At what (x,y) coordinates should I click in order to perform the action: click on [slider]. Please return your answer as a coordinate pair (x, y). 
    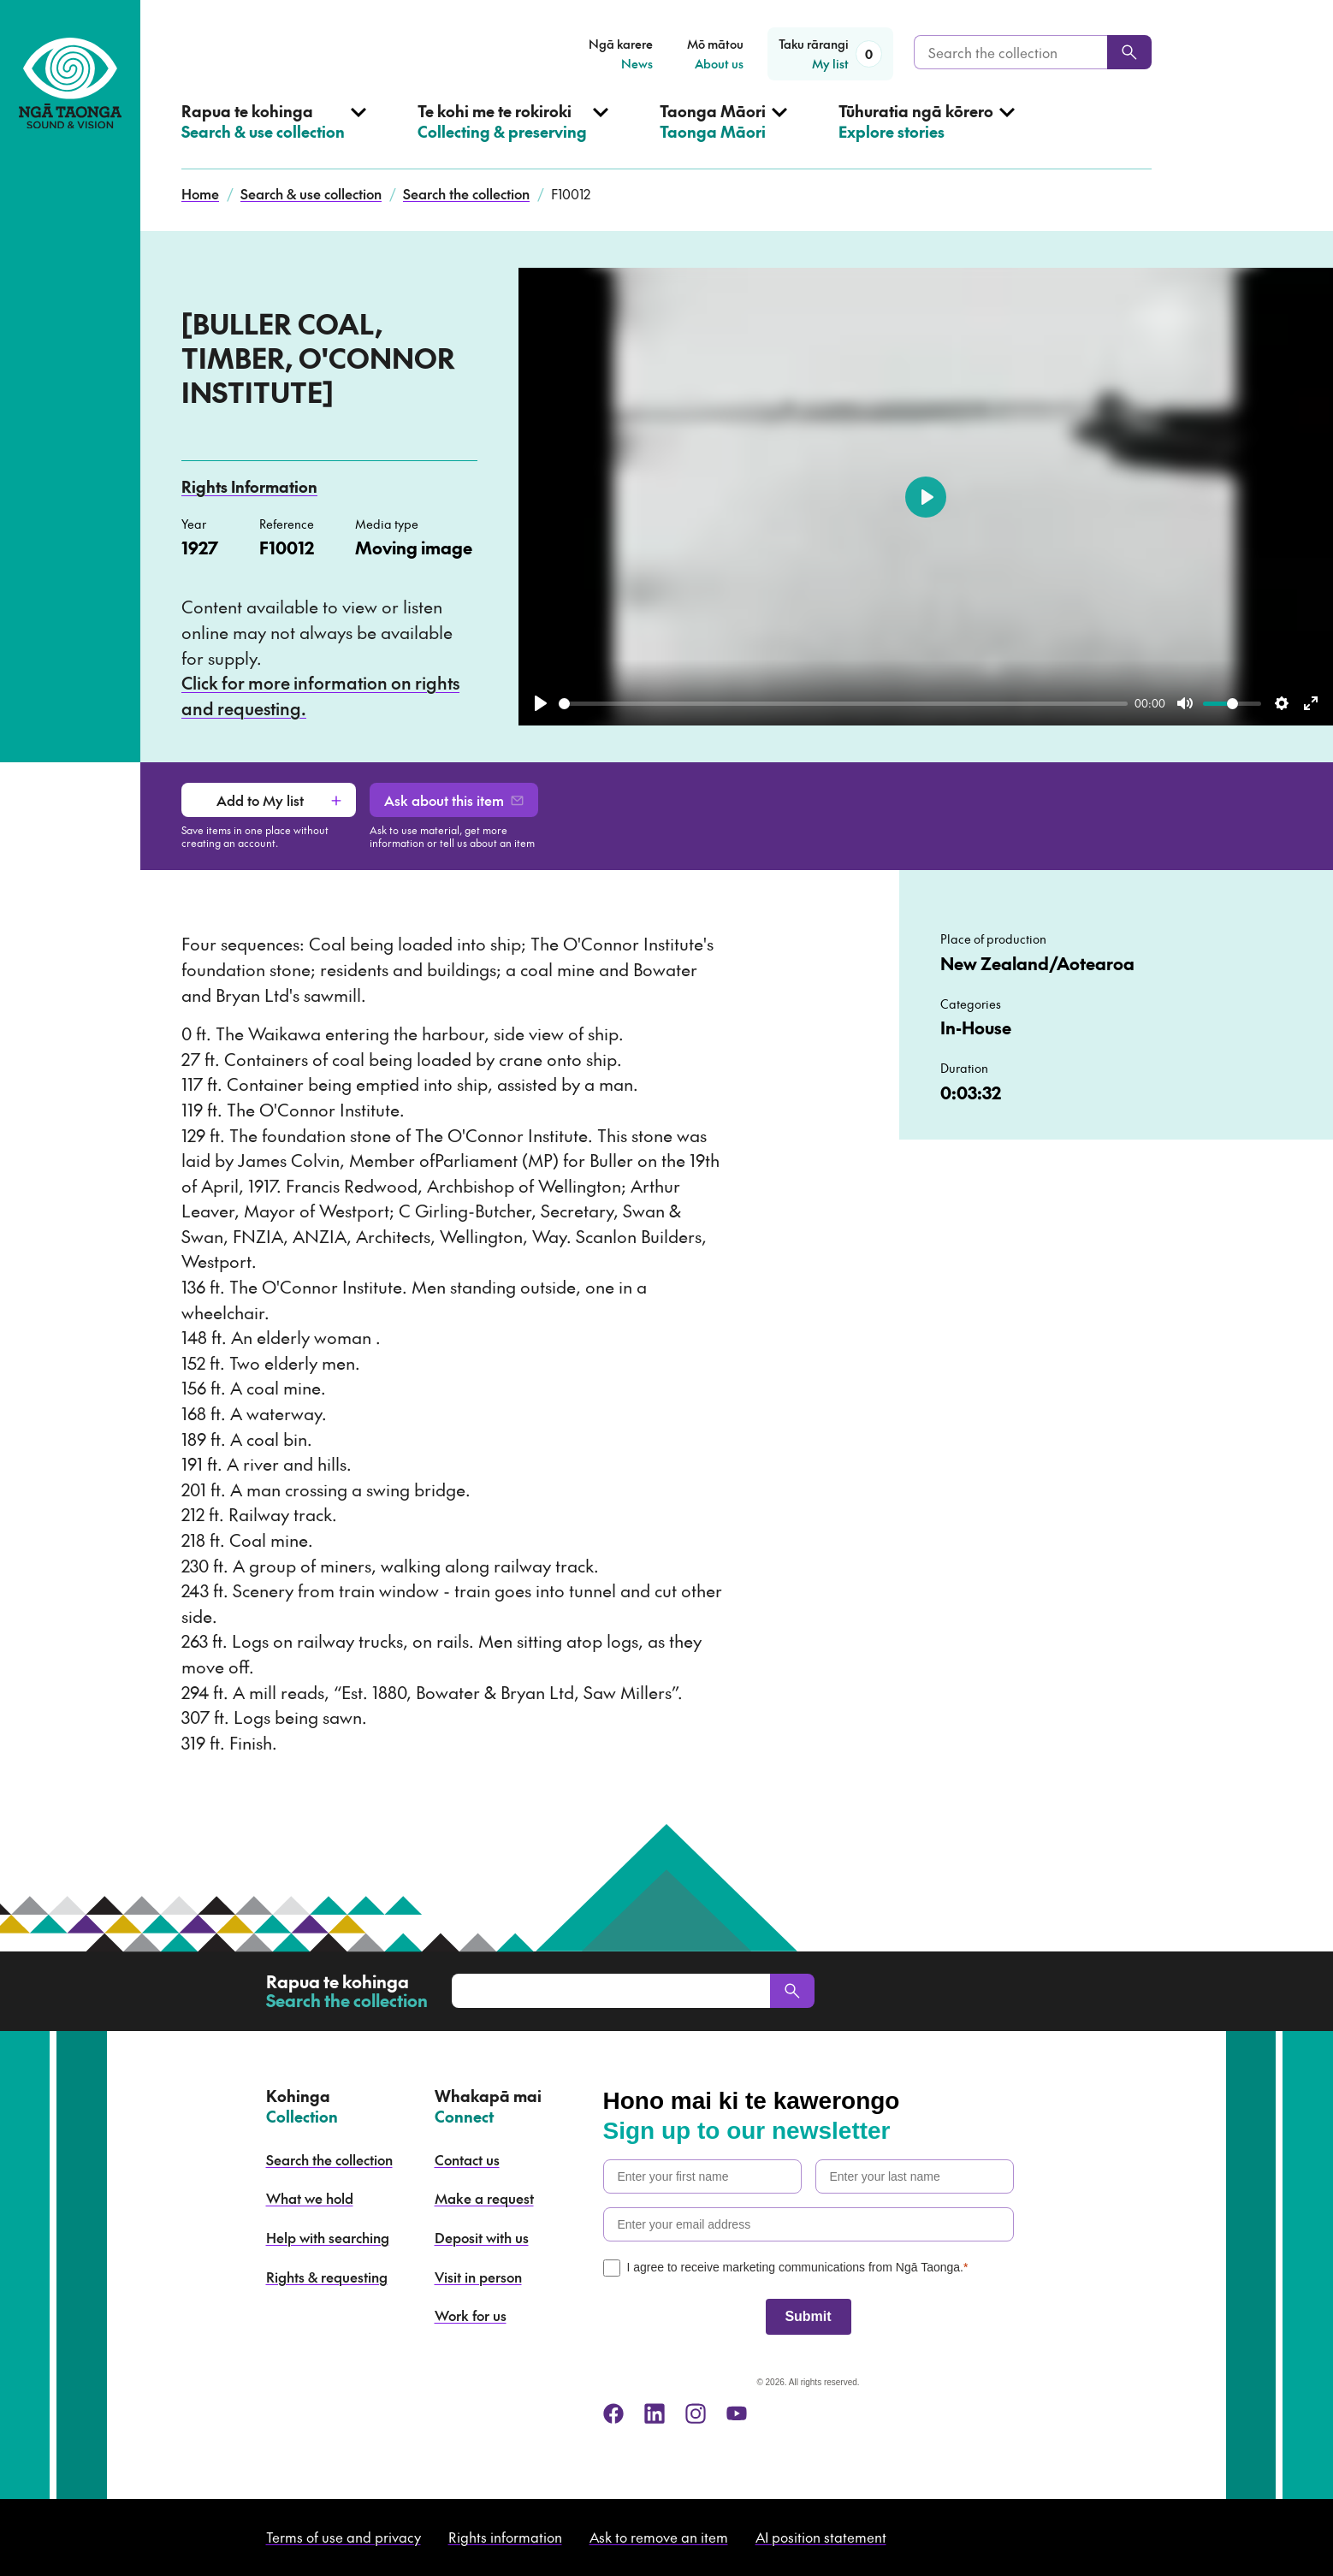
    Looking at the image, I should click on (843, 704).